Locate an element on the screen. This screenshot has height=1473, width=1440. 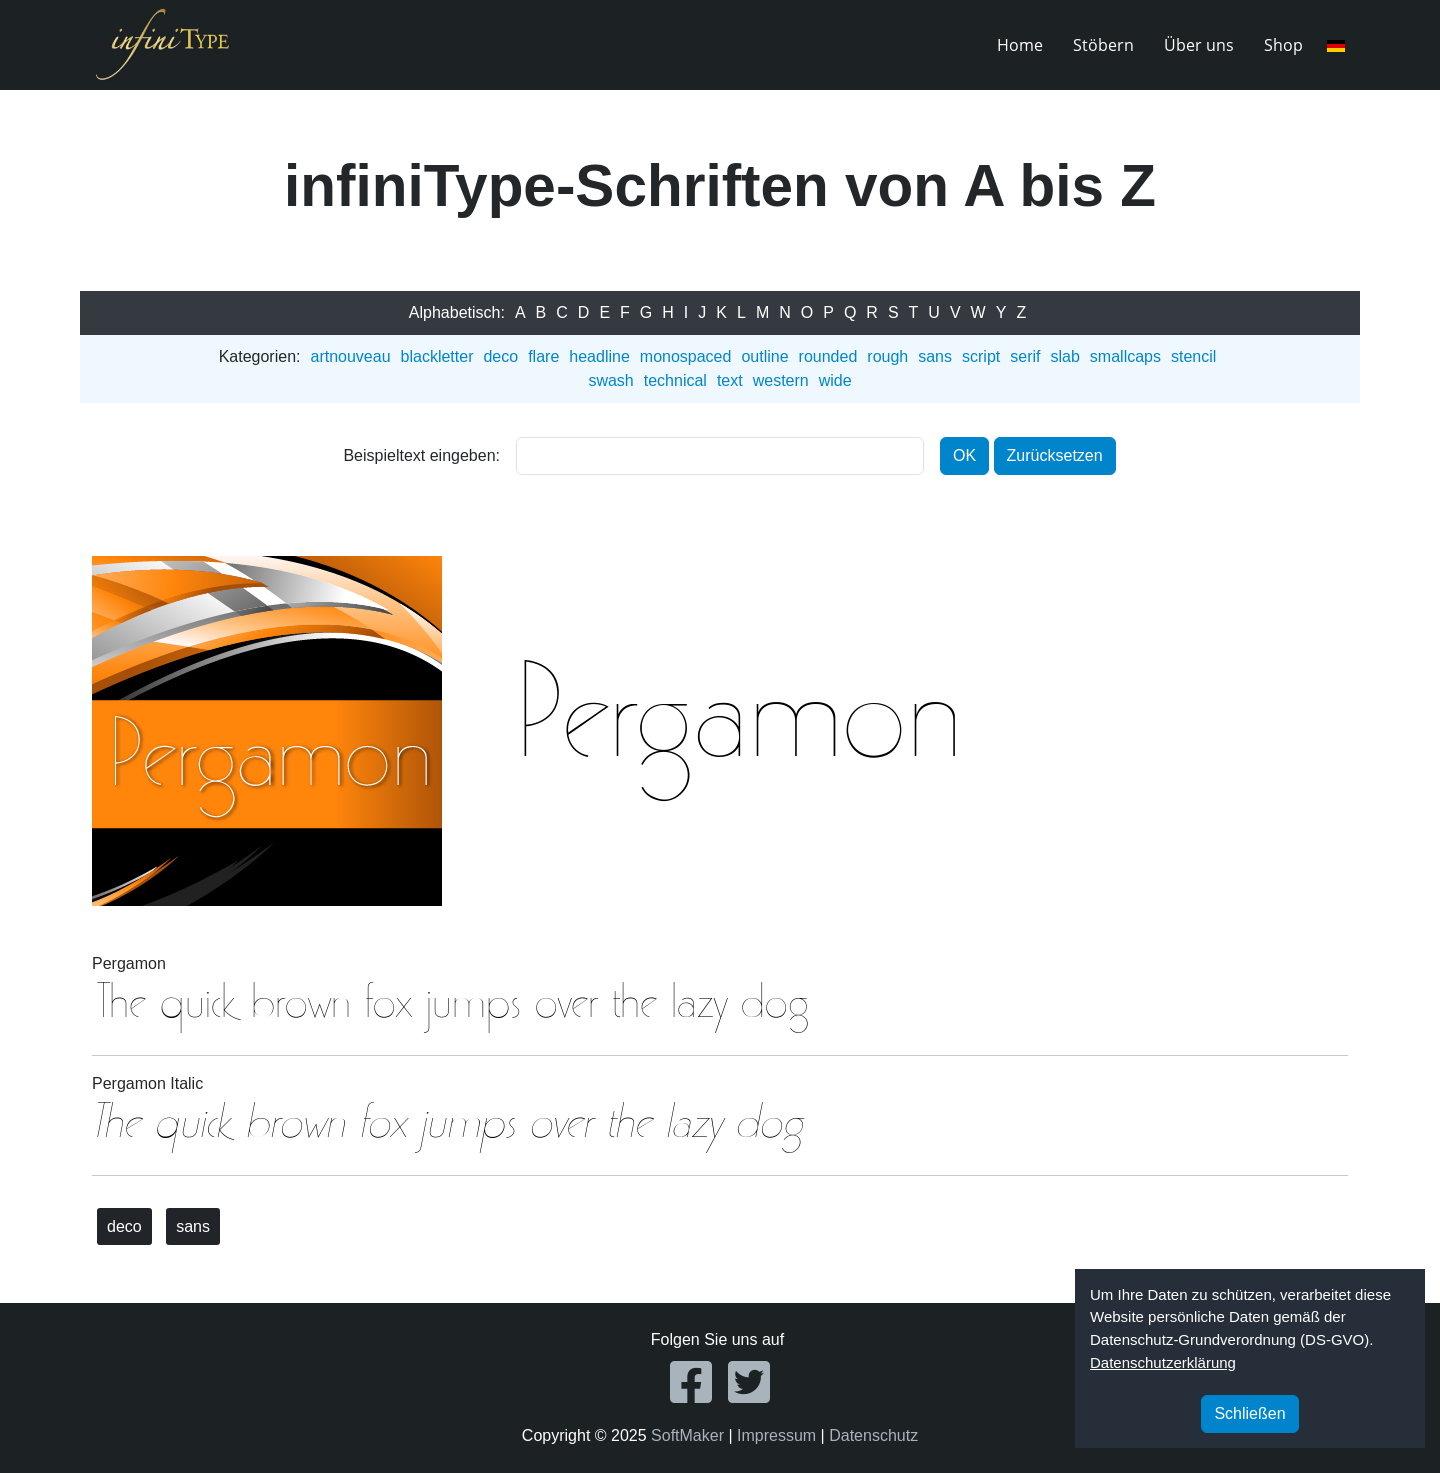
Impressum is located at coordinates (776, 1435).